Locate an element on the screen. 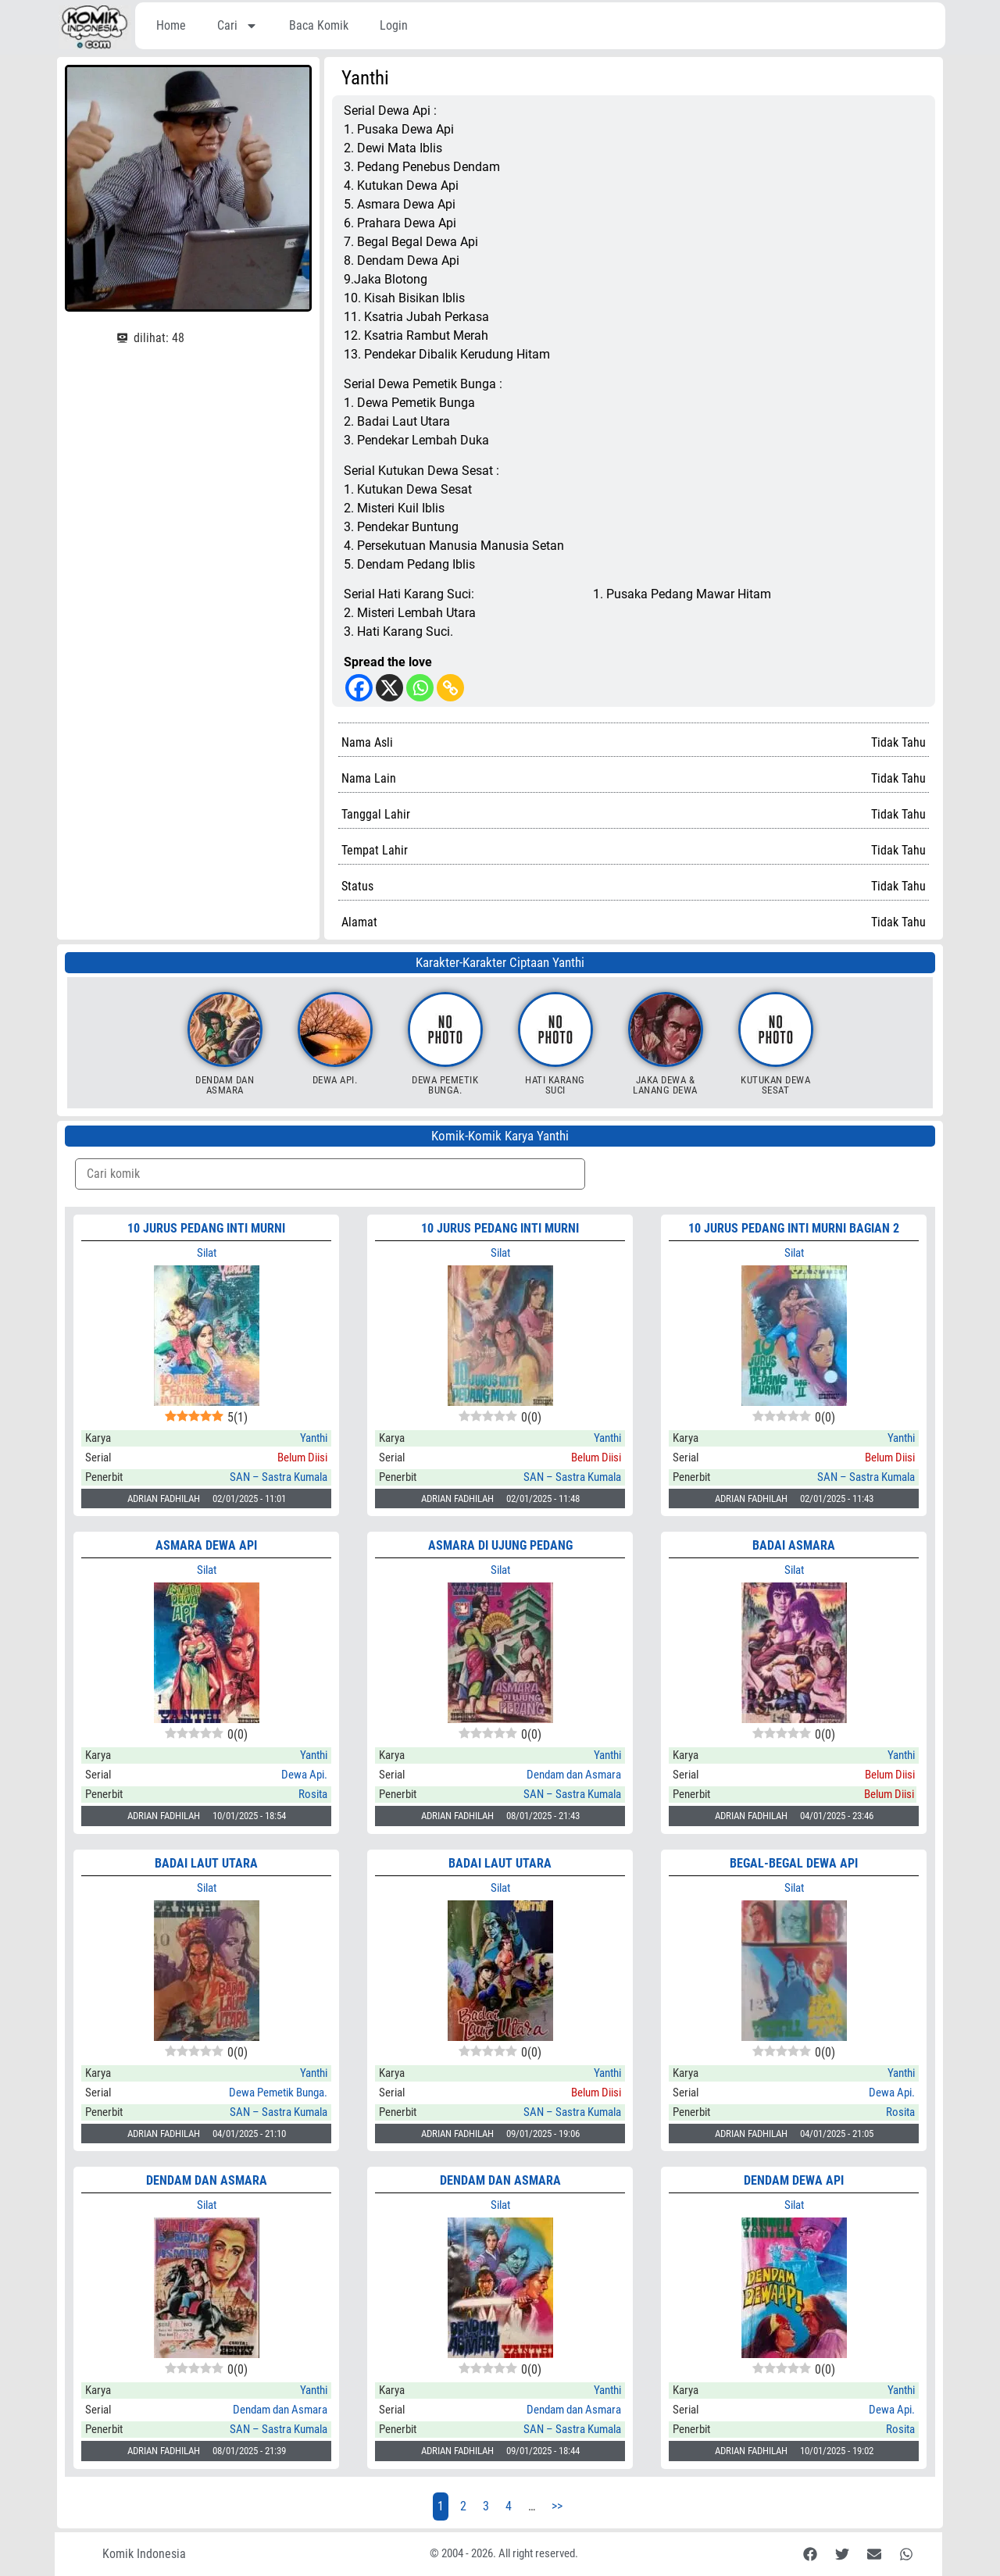 This screenshot has height=2576, width=1000. Dendam dan Asmara is located at coordinates (224, 1085).